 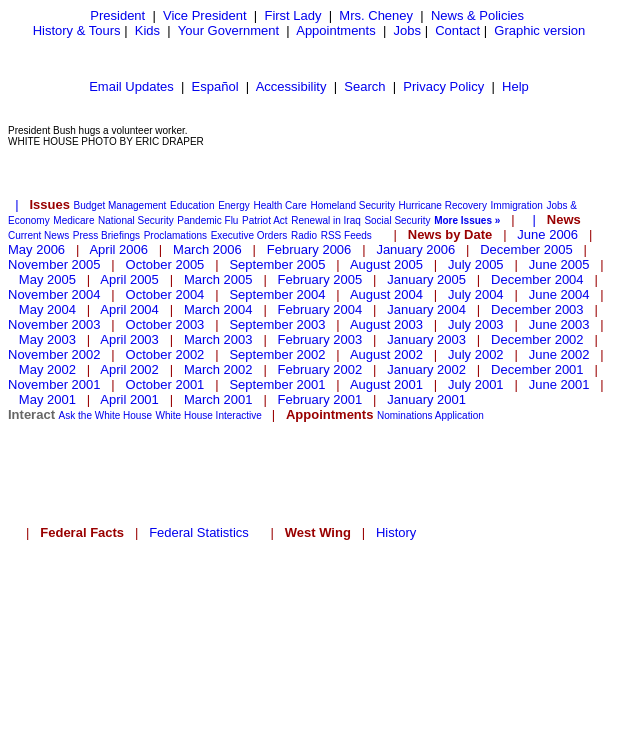 What do you see at coordinates (539, 30) in the screenshot?
I see `Graphic version` at bounding box center [539, 30].